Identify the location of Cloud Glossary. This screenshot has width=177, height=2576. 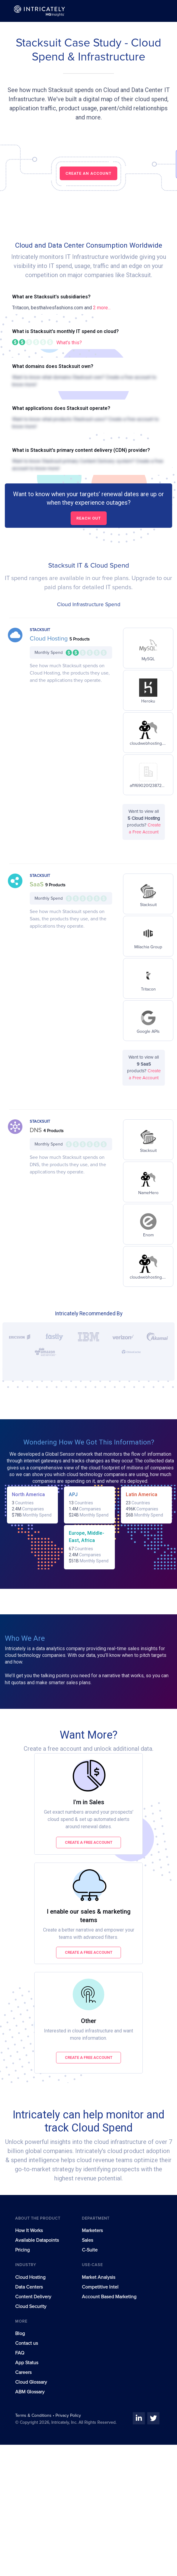
(31, 2382).